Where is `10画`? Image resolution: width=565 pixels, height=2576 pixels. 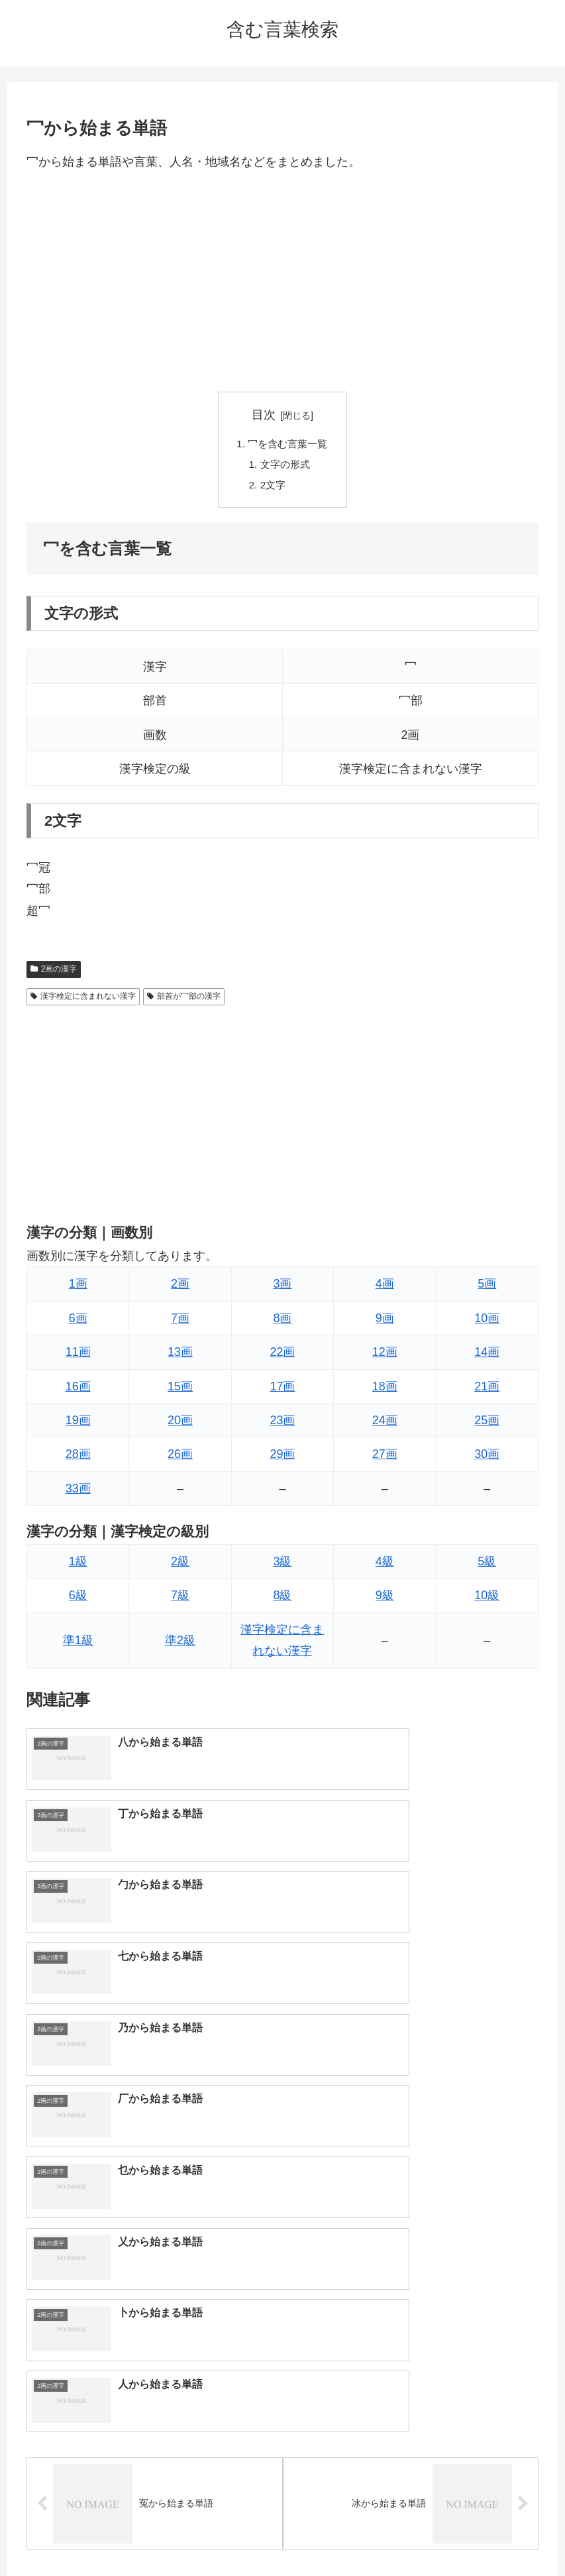 10画 is located at coordinates (486, 1321).